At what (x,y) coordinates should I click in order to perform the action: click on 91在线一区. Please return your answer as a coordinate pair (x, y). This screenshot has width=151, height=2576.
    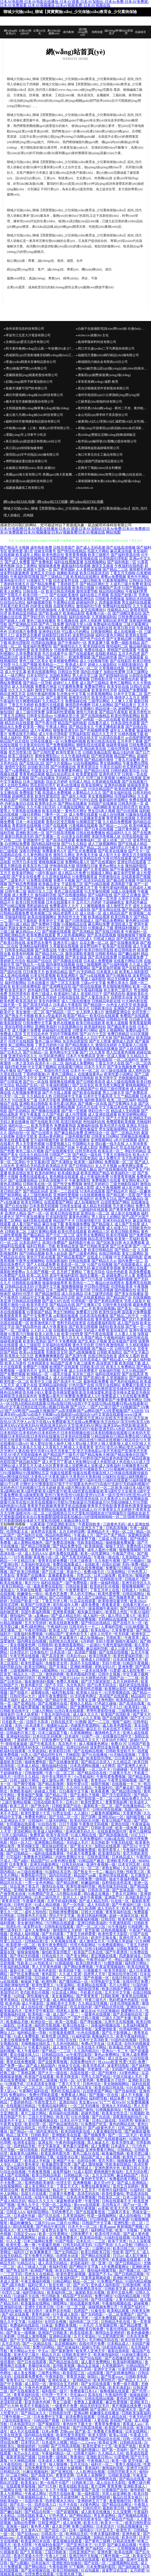
    Looking at the image, I should click on (120, 1901).